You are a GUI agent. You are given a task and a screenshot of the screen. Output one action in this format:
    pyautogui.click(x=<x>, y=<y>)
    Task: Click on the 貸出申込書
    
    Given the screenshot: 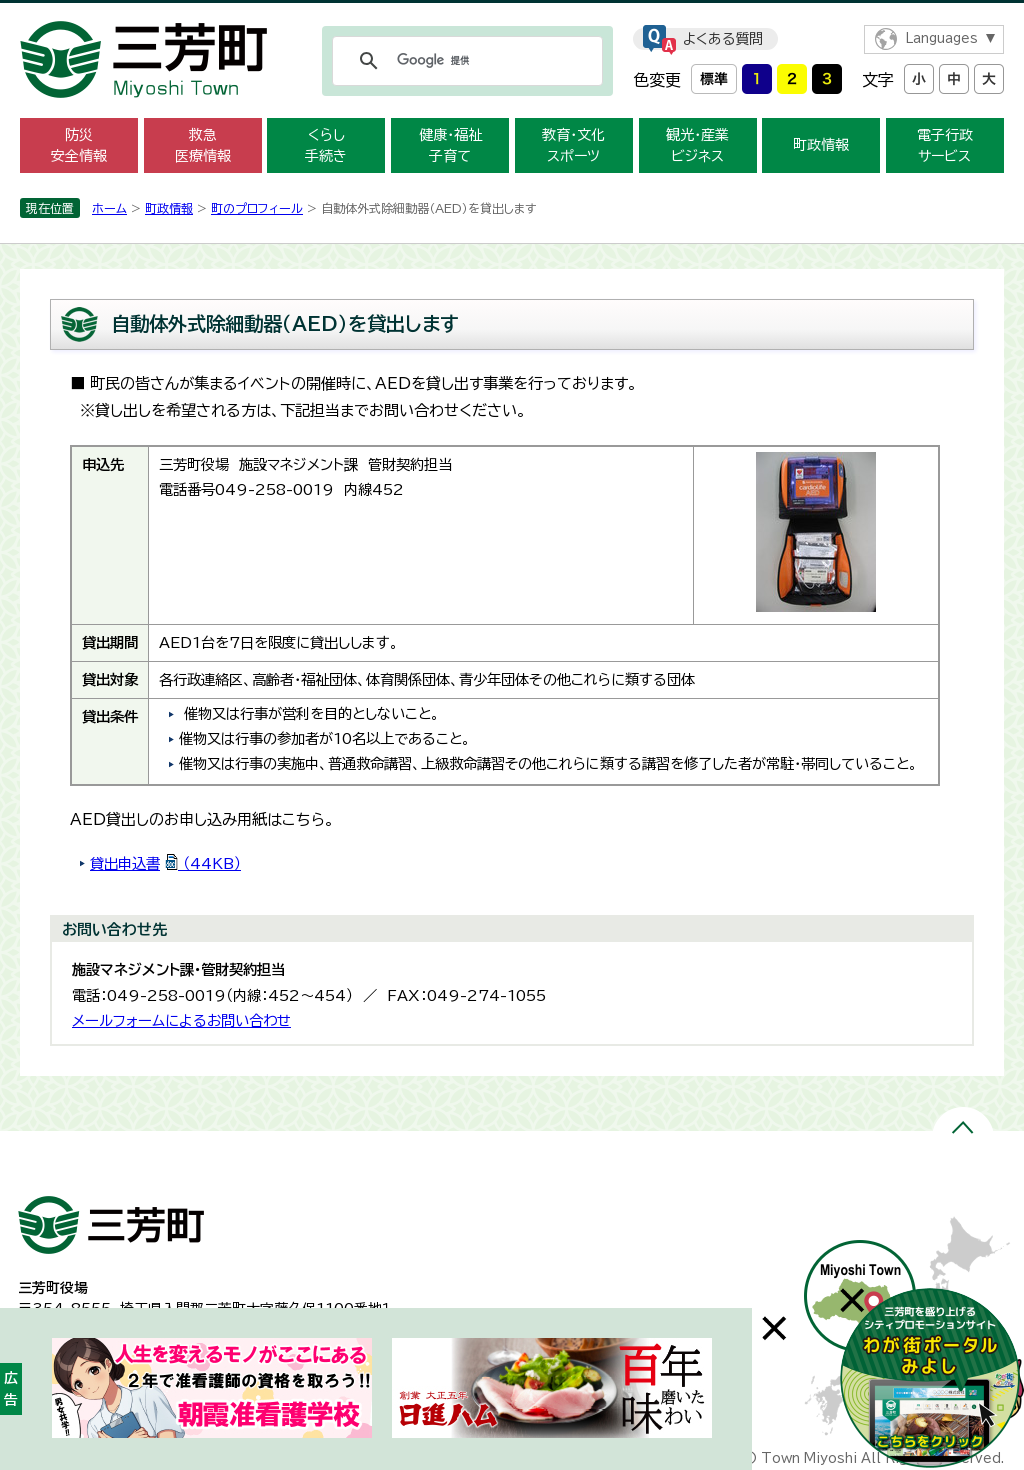 What is the action you would take?
    pyautogui.click(x=165, y=863)
    